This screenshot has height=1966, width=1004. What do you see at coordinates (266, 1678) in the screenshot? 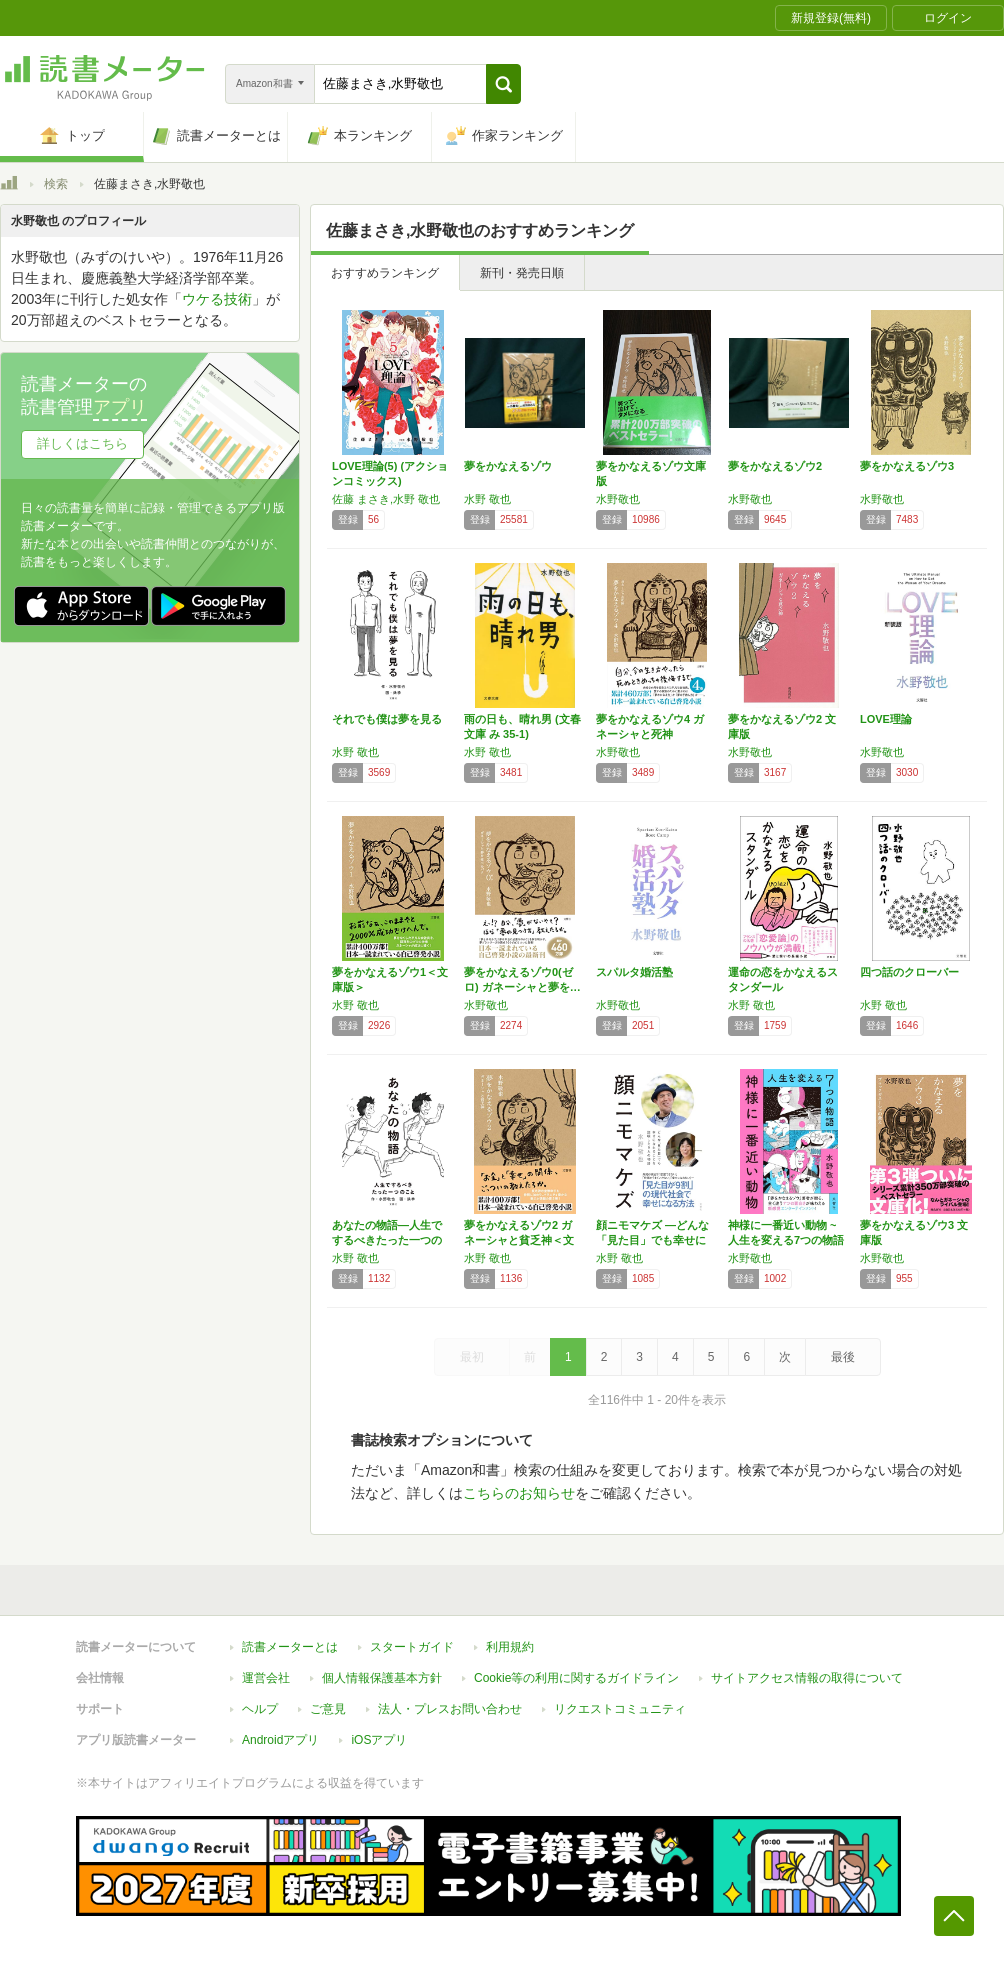
I see `運営会社` at bounding box center [266, 1678].